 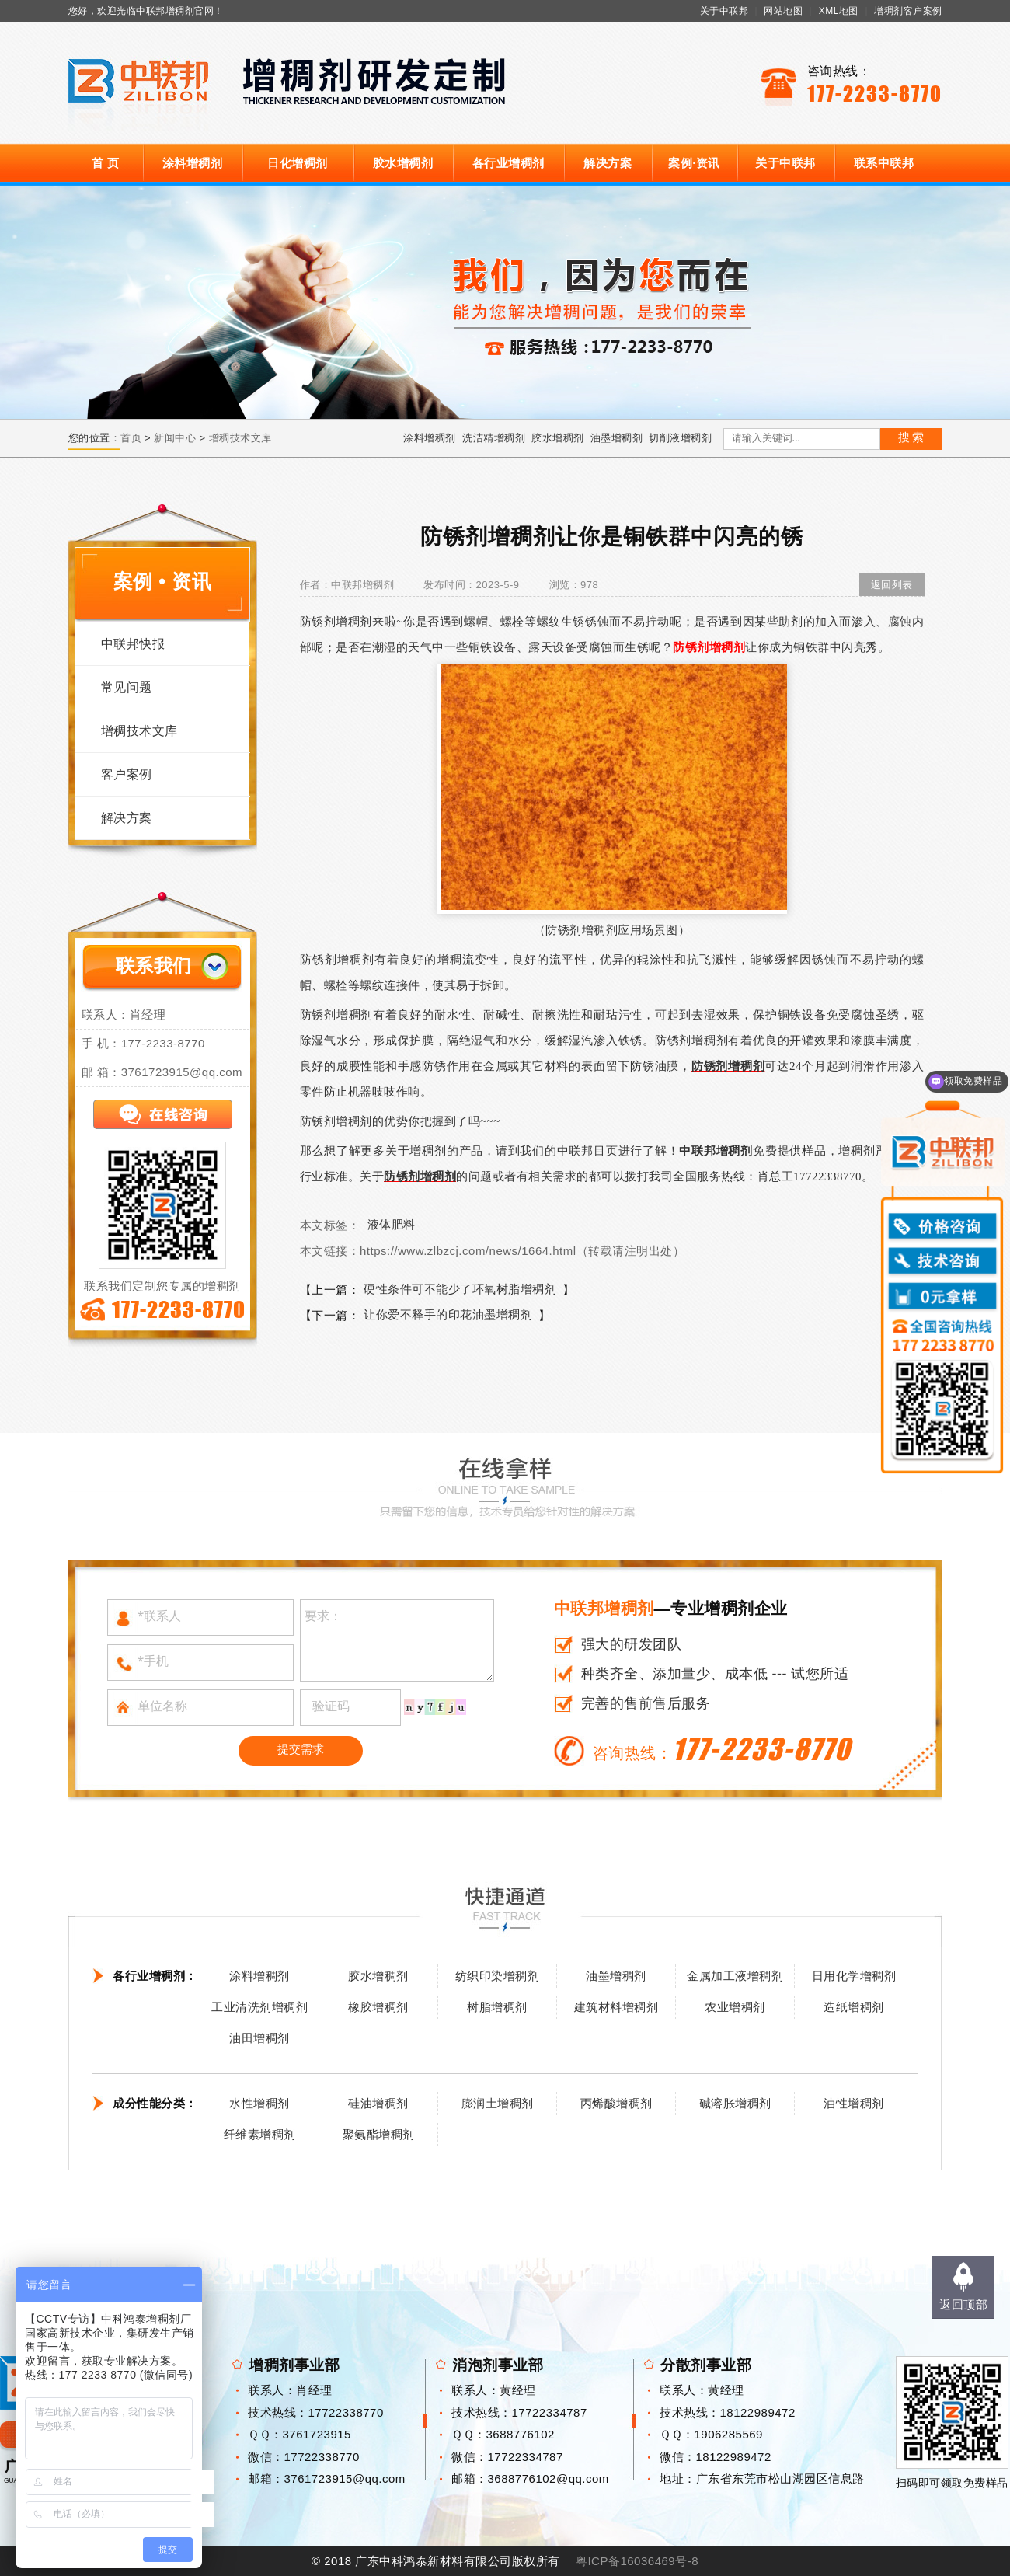 I want to click on 硬性条件可不能少了环氧树脂增稠剂, so click(x=460, y=1288).